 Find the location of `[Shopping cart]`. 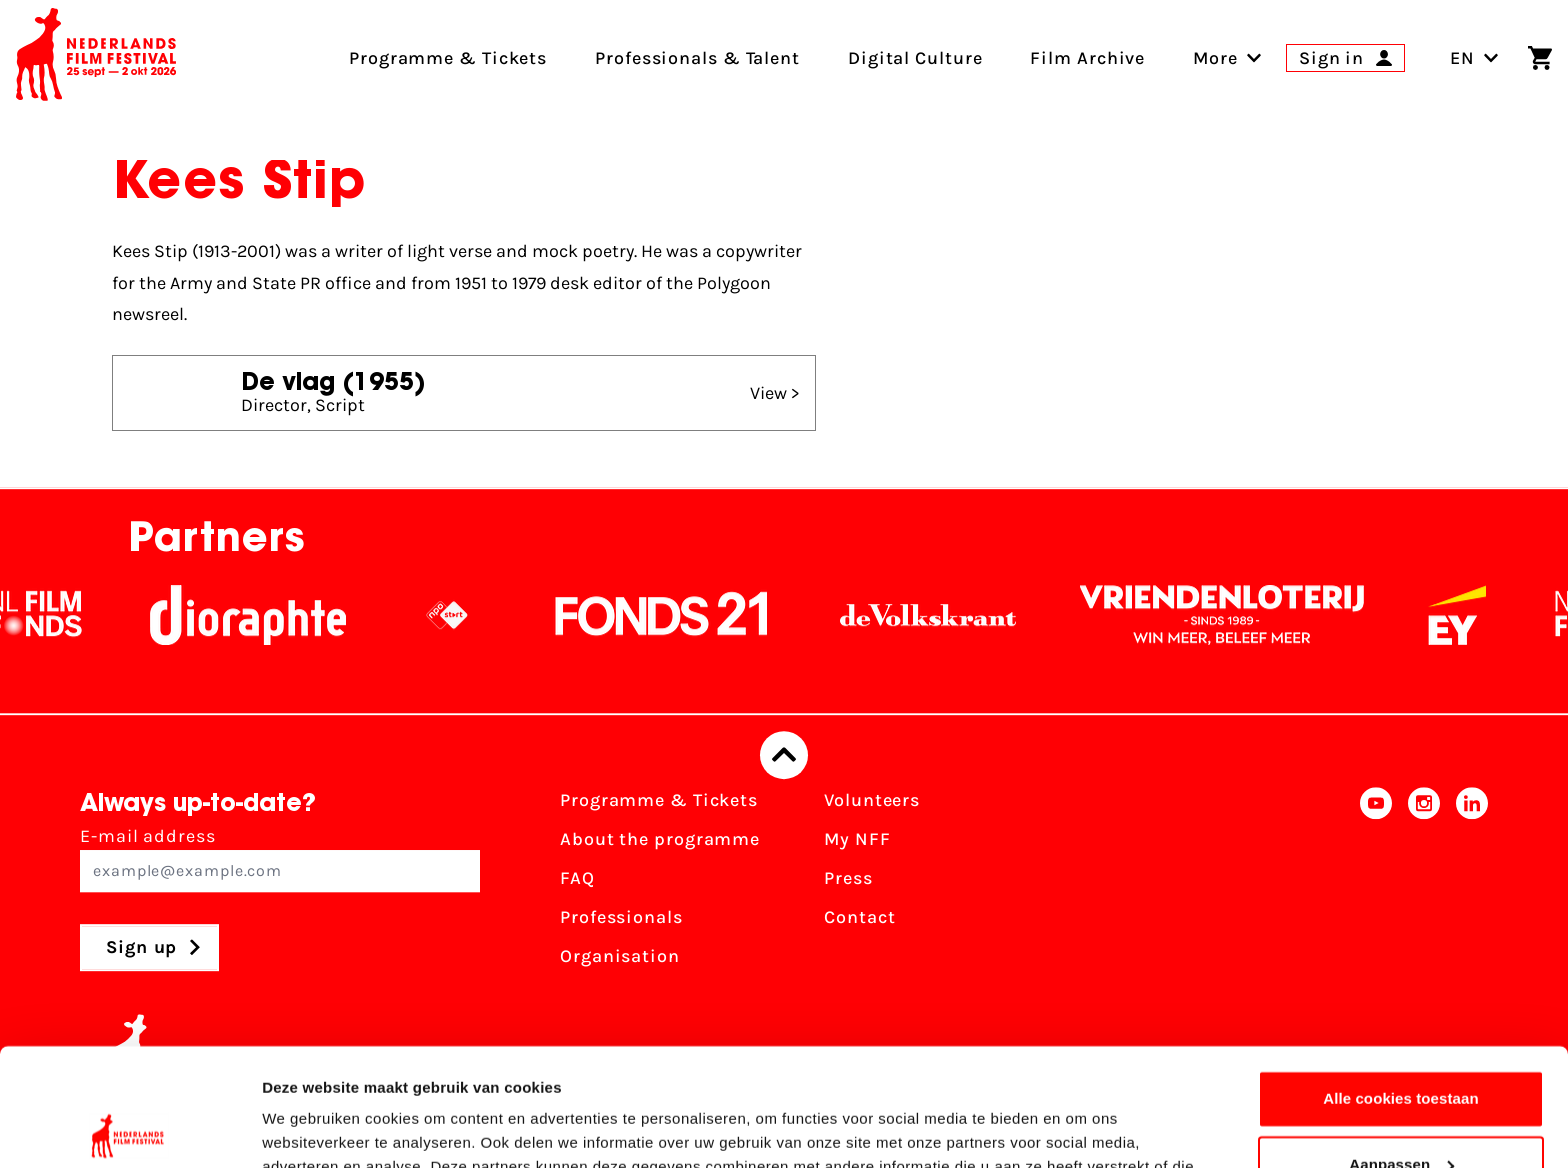

[Shopping cart] is located at coordinates (1540, 58).